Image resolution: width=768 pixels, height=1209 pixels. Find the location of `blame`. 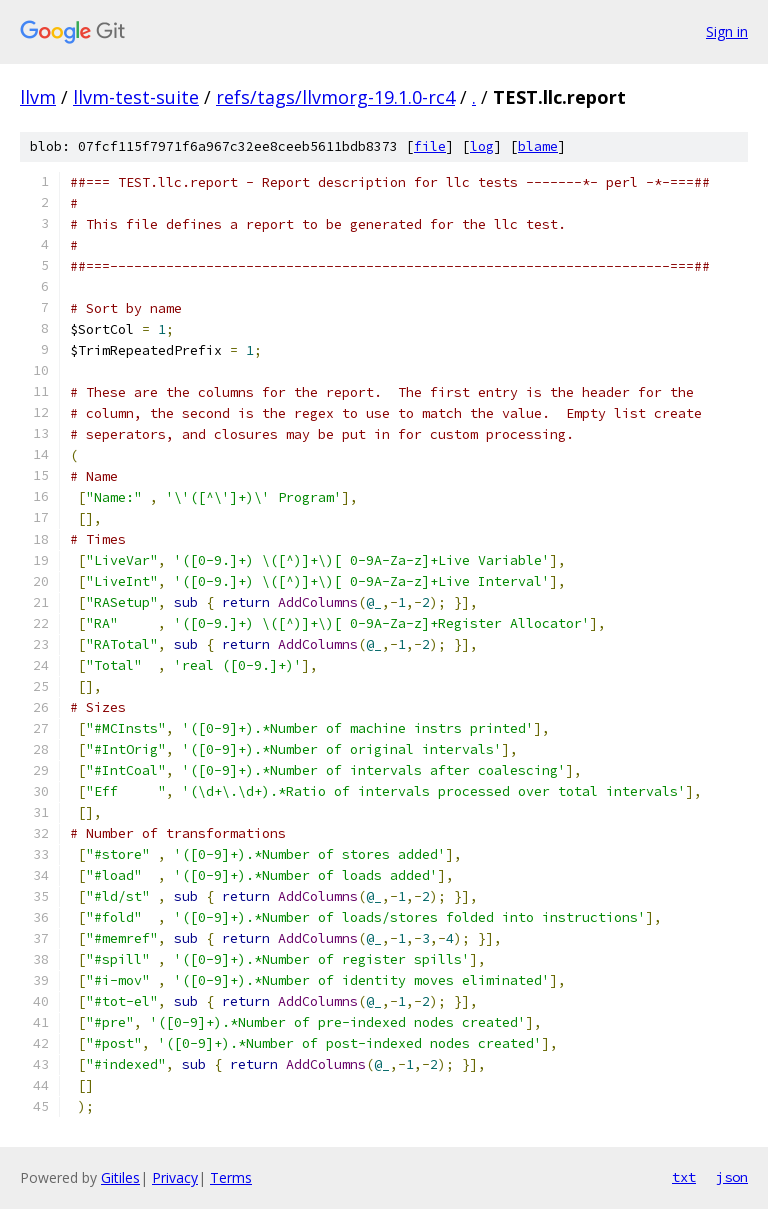

blame is located at coordinates (538, 146).